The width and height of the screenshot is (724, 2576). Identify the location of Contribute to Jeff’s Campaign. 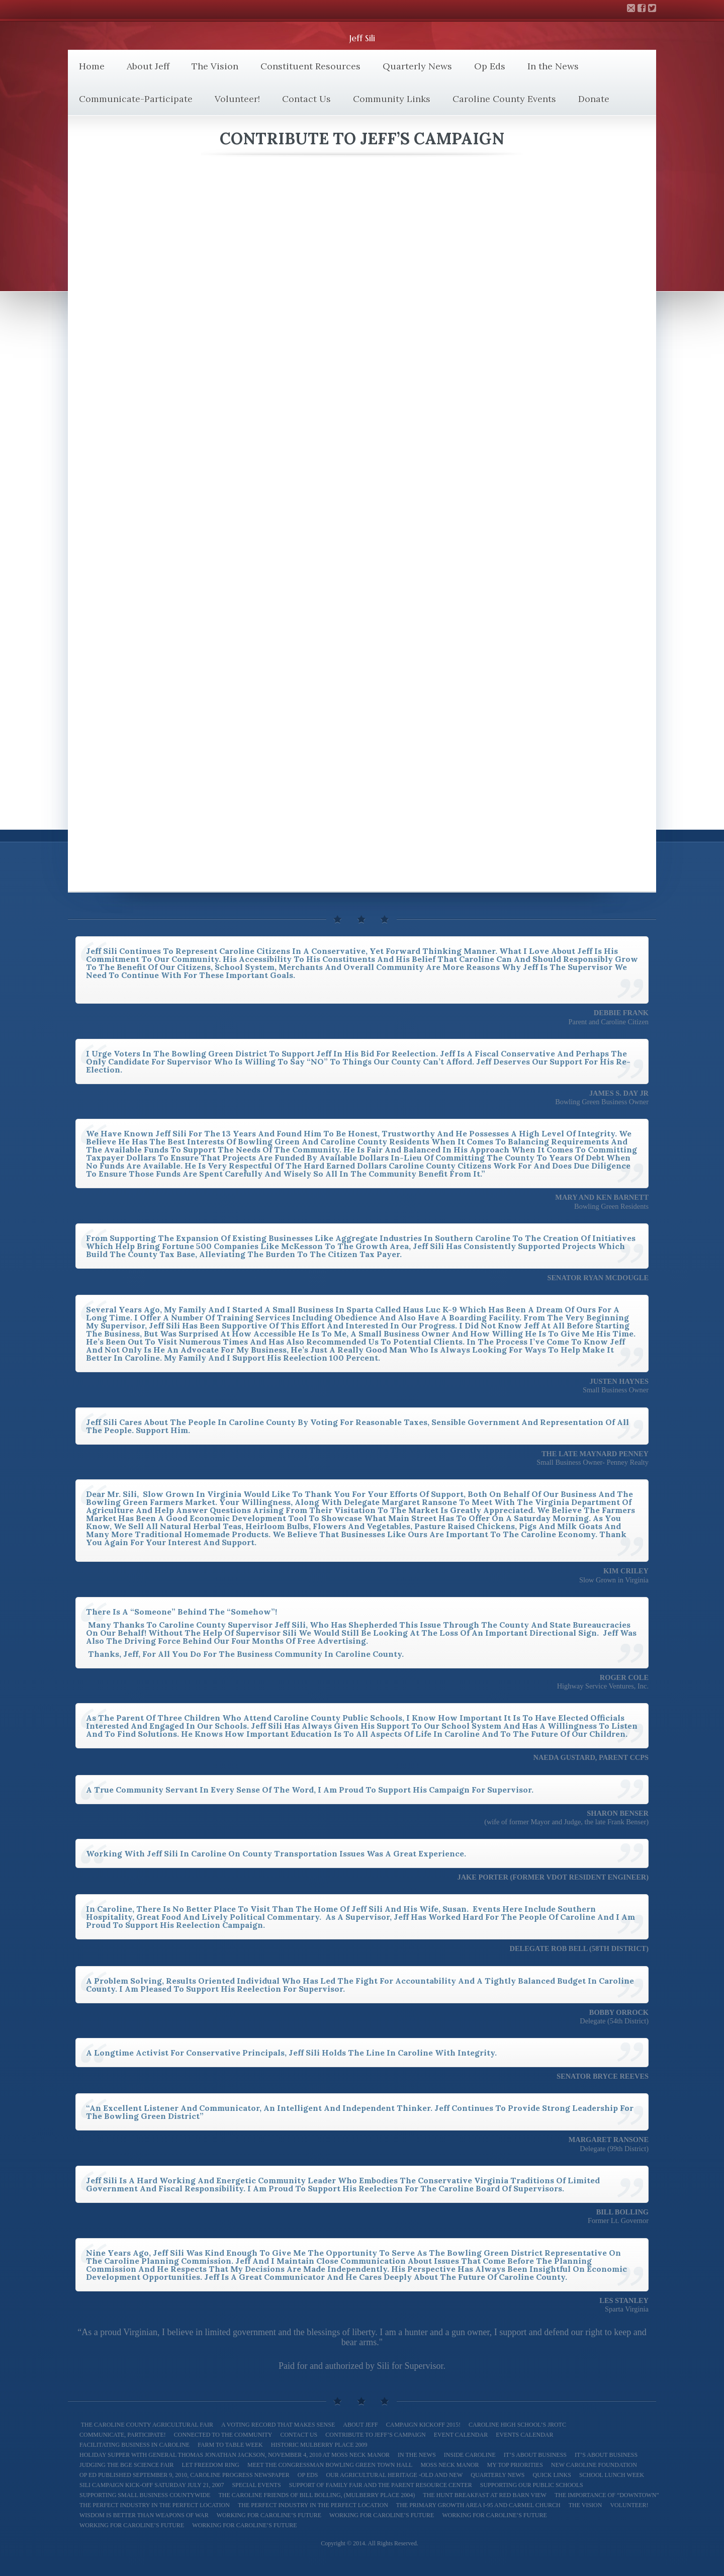
(375, 2434).